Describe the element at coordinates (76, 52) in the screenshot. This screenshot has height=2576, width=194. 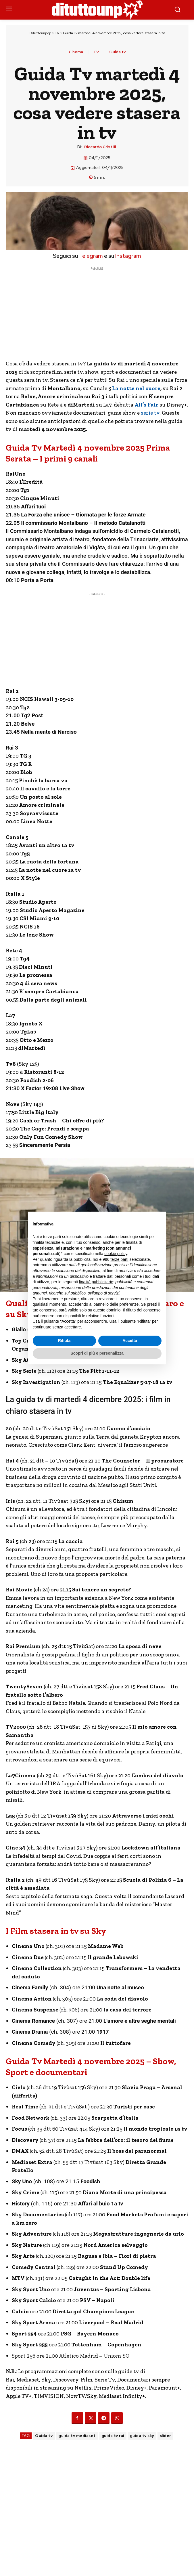
I see `Cinema` at that location.